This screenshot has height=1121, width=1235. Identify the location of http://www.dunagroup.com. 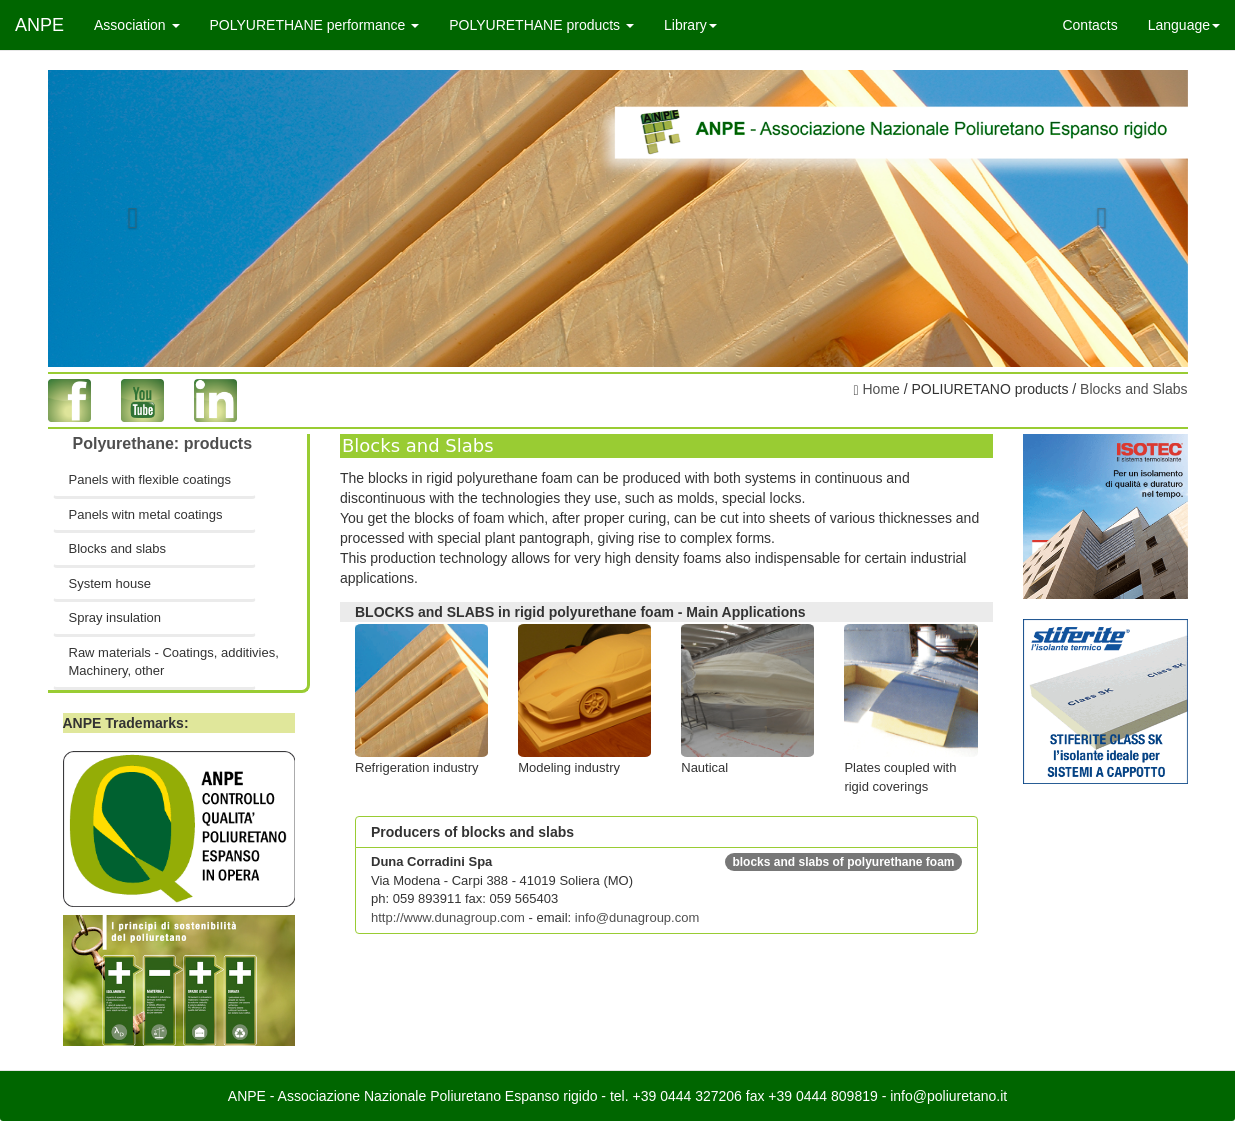
(448, 917).